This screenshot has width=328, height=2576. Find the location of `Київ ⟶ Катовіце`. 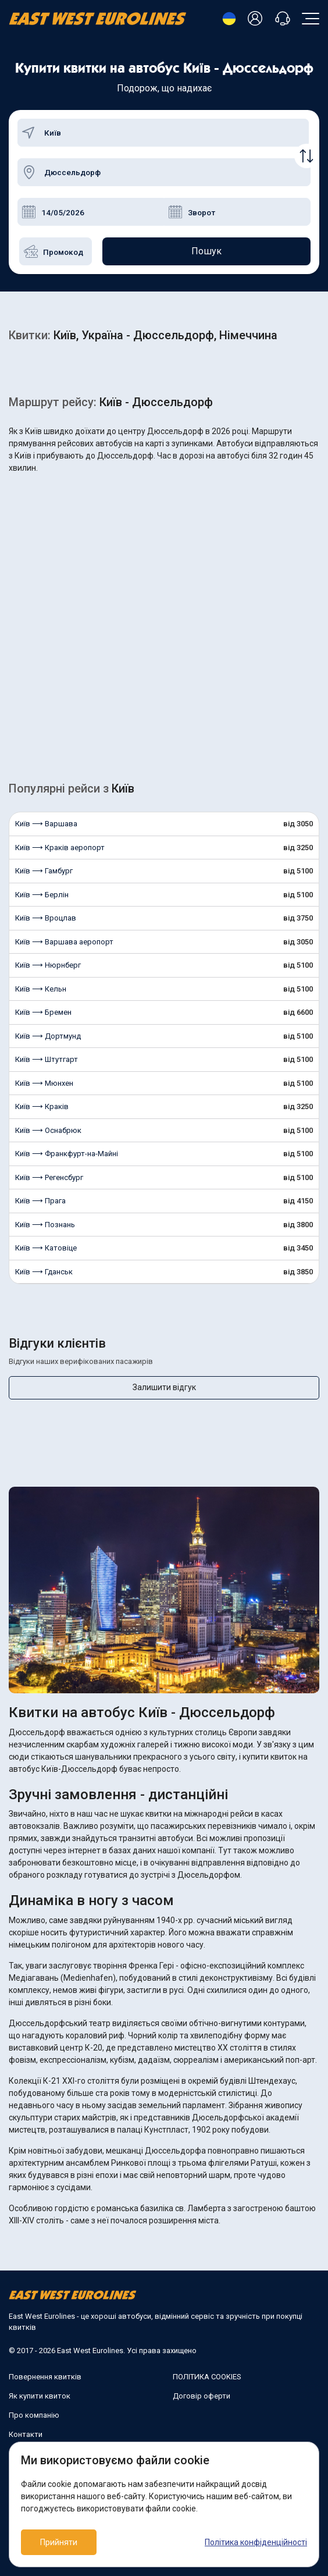

Київ ⟶ Катовіце is located at coordinates (46, 1247).